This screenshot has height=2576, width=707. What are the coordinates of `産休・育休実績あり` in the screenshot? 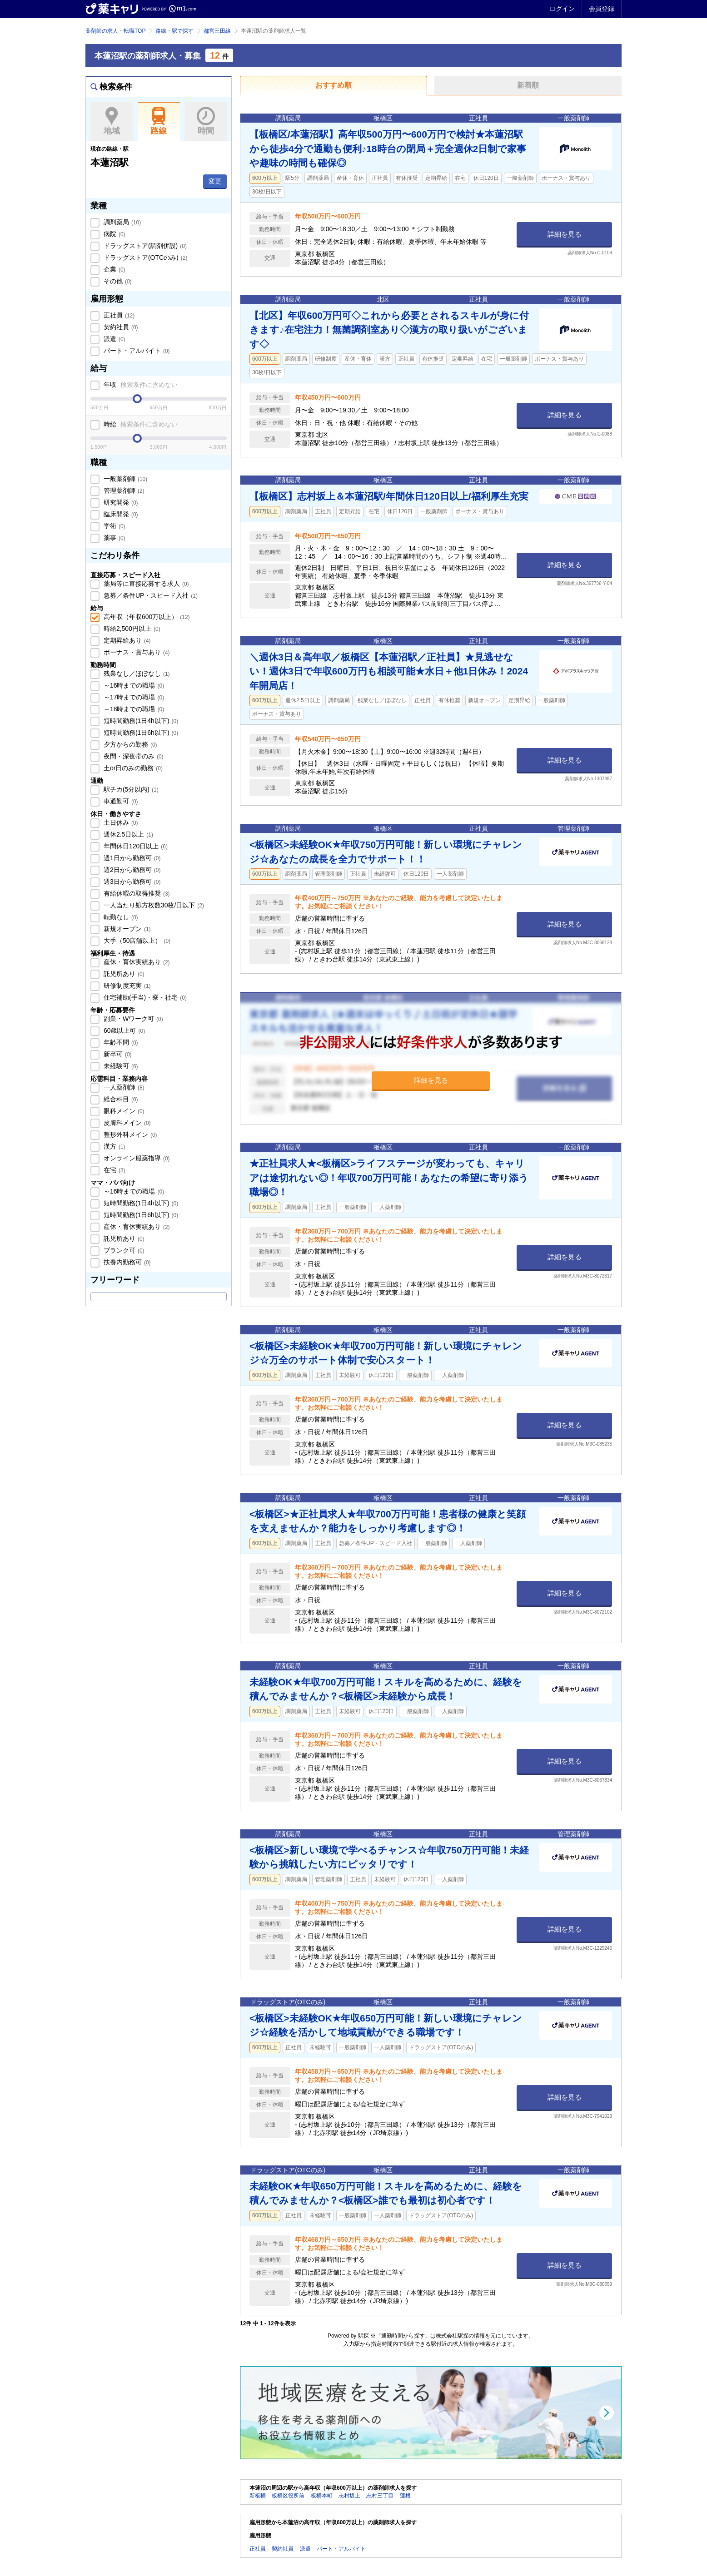 It's located at (136, 962).